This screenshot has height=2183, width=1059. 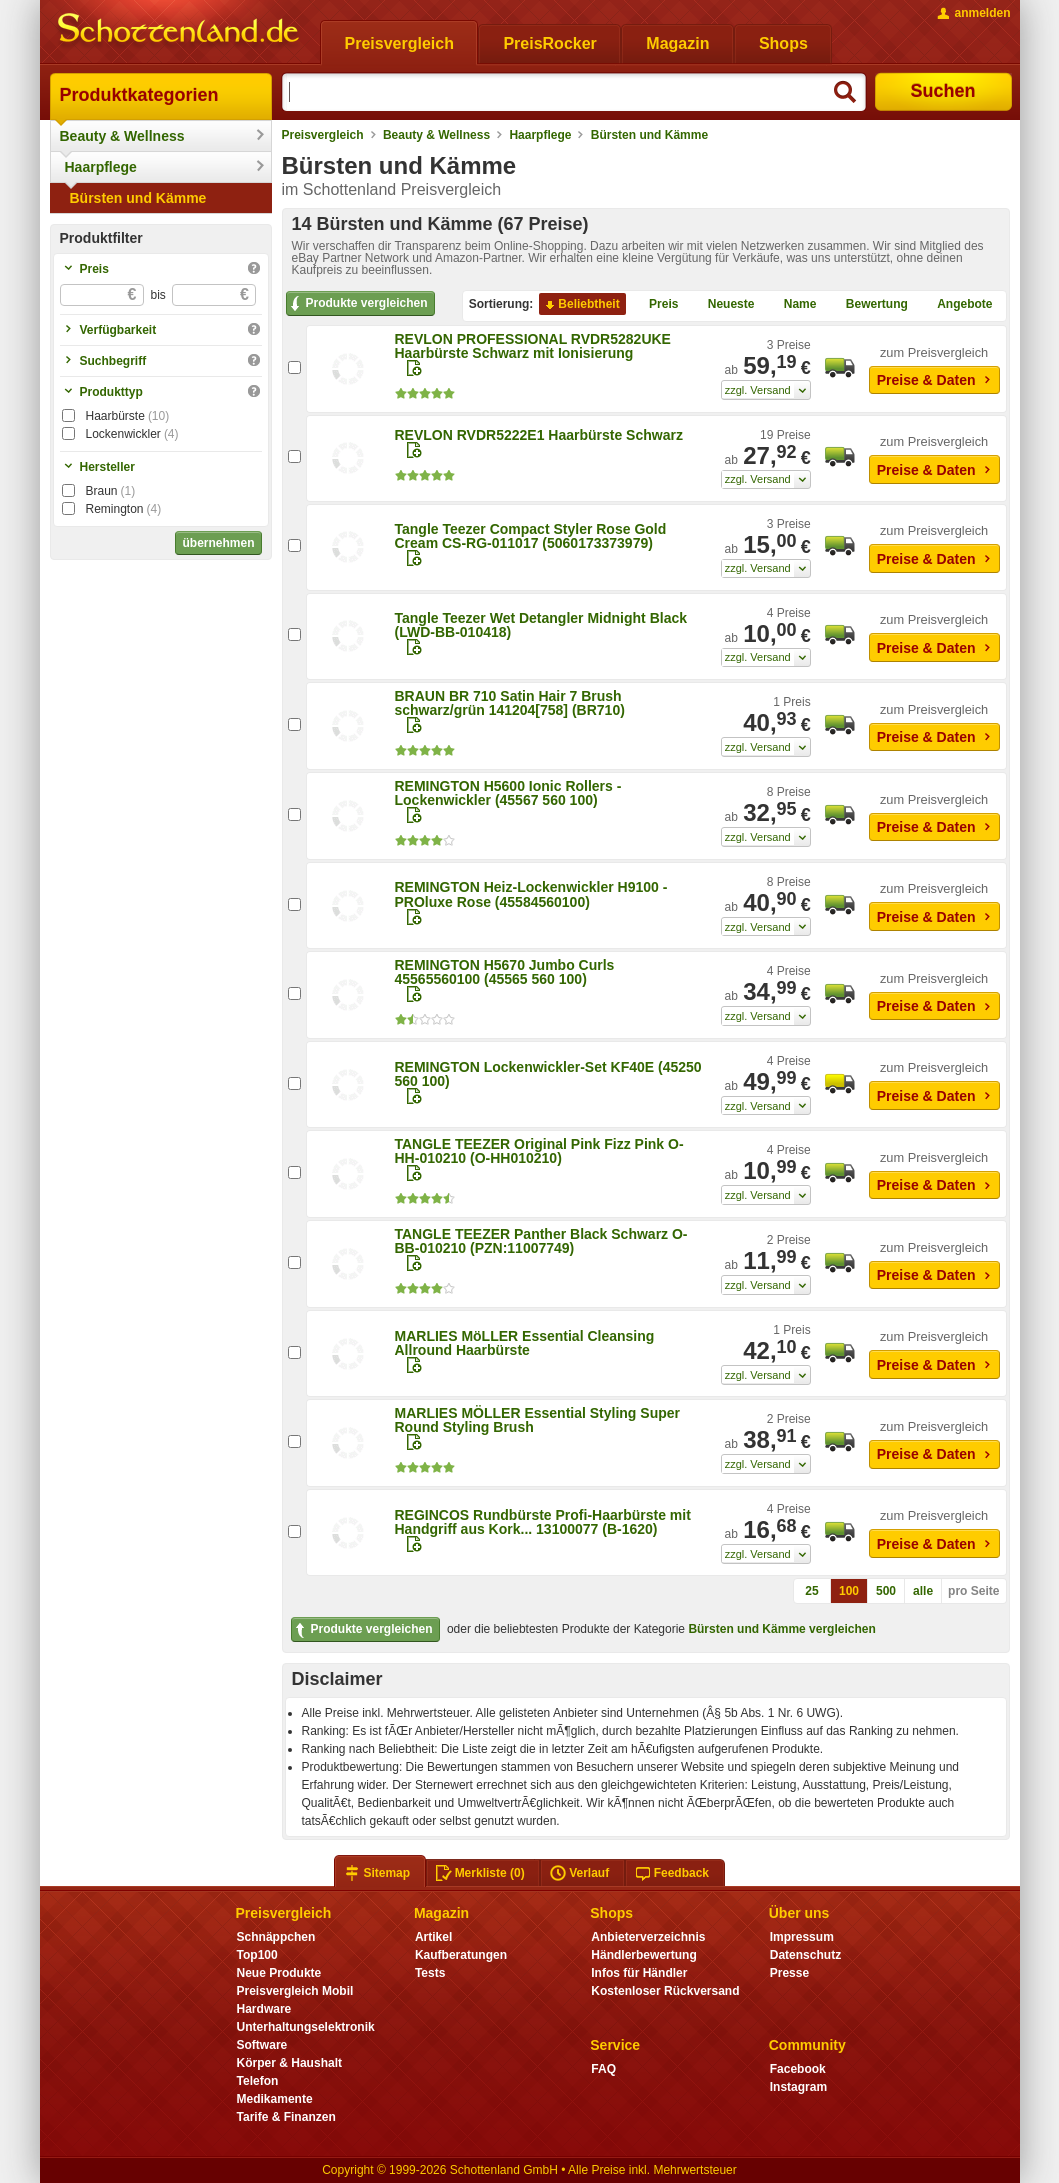 I want to click on Telefon, so click(x=258, y=2081).